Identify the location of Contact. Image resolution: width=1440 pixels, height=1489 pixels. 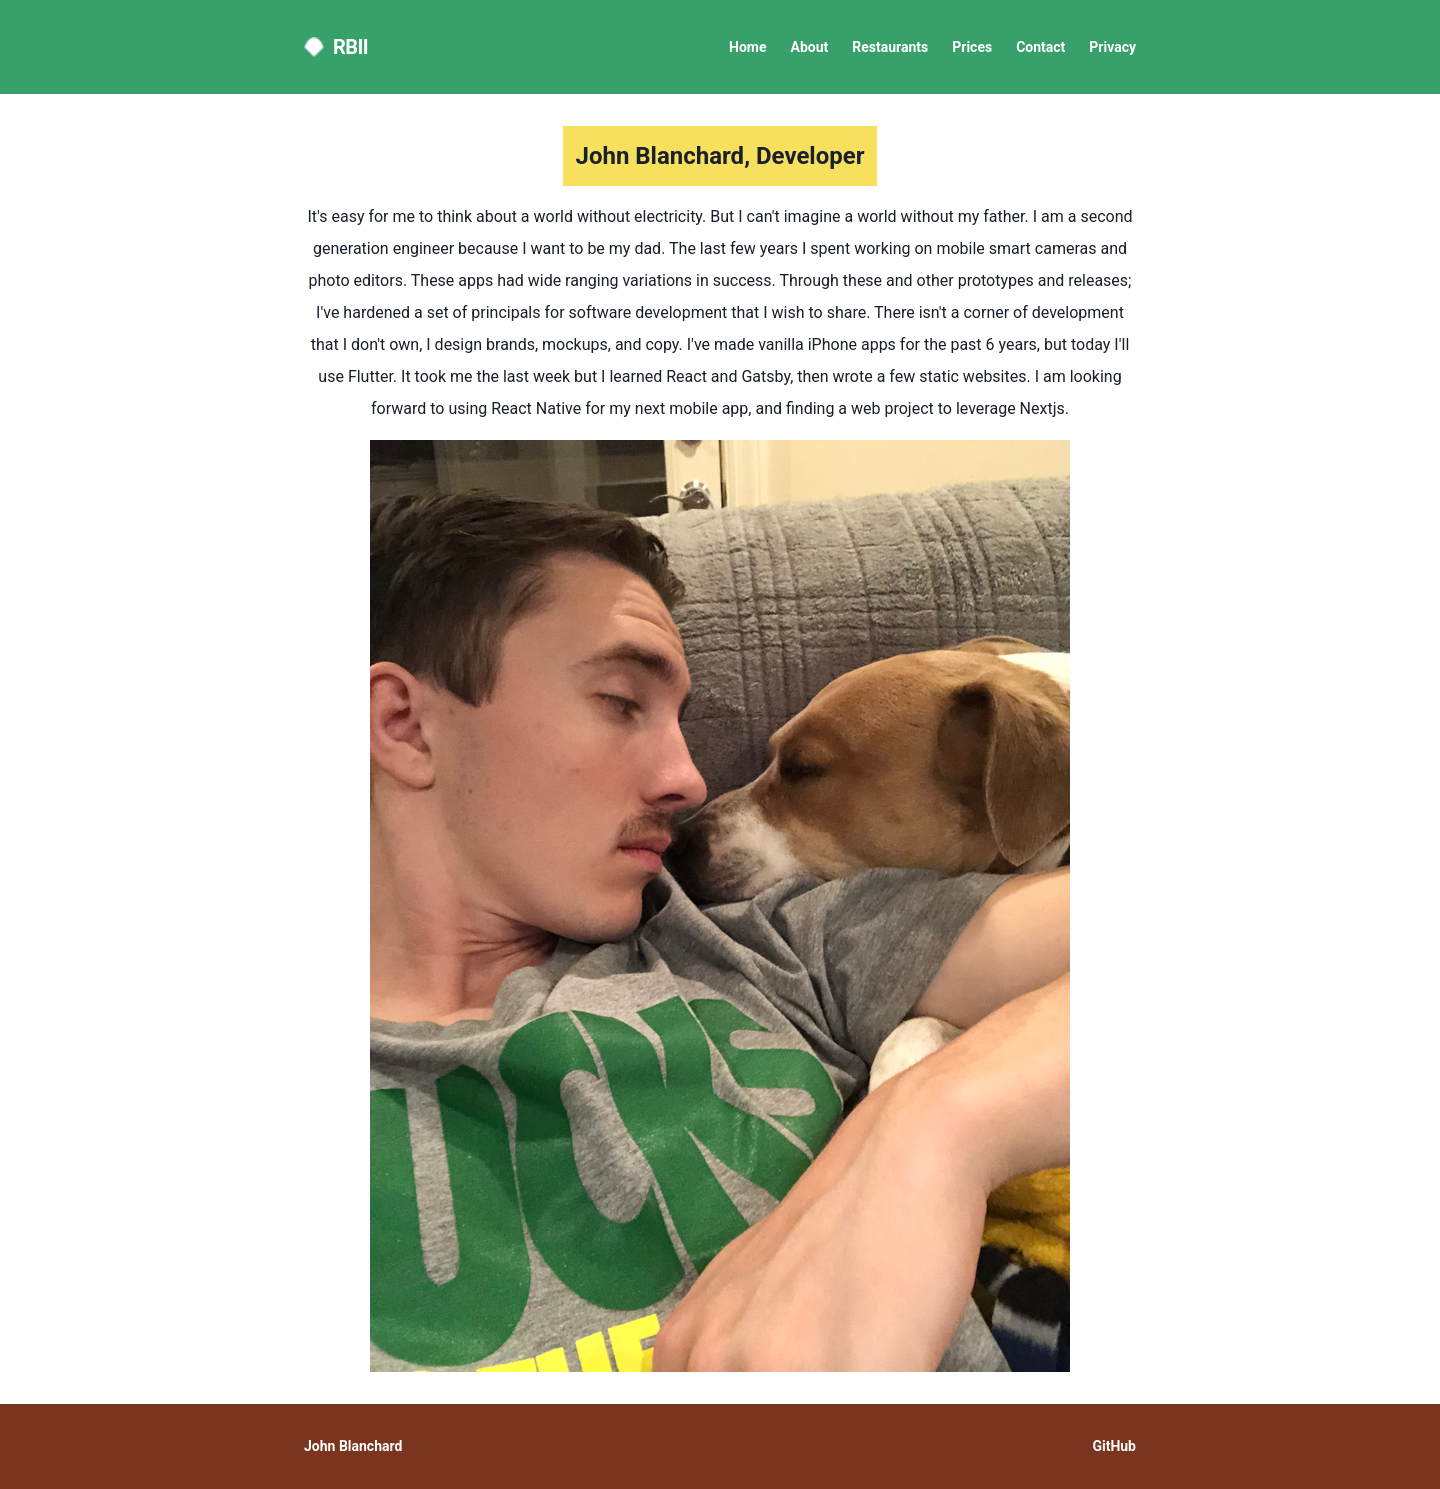
(1040, 47).